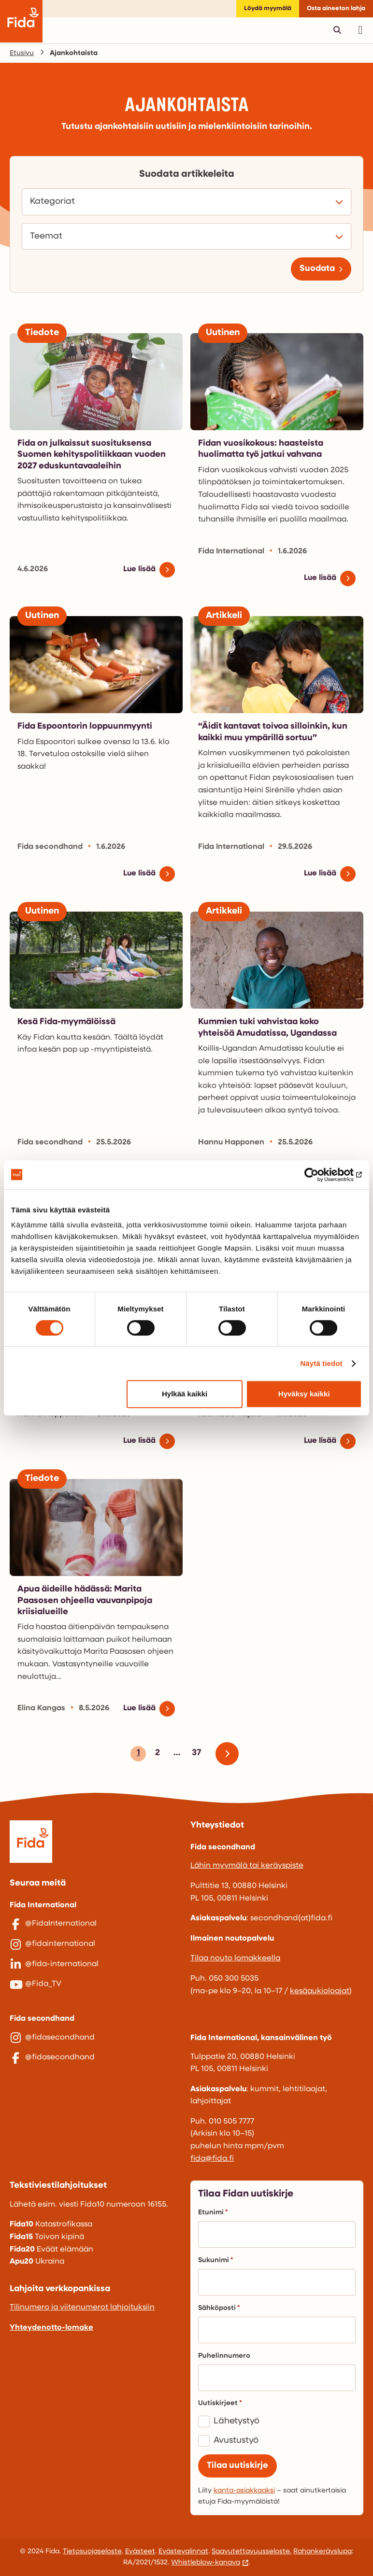 This screenshot has height=2576, width=373. What do you see at coordinates (82, 2307) in the screenshot?
I see `Tilinumero ja viitenumerot lahjoituksiin` at bounding box center [82, 2307].